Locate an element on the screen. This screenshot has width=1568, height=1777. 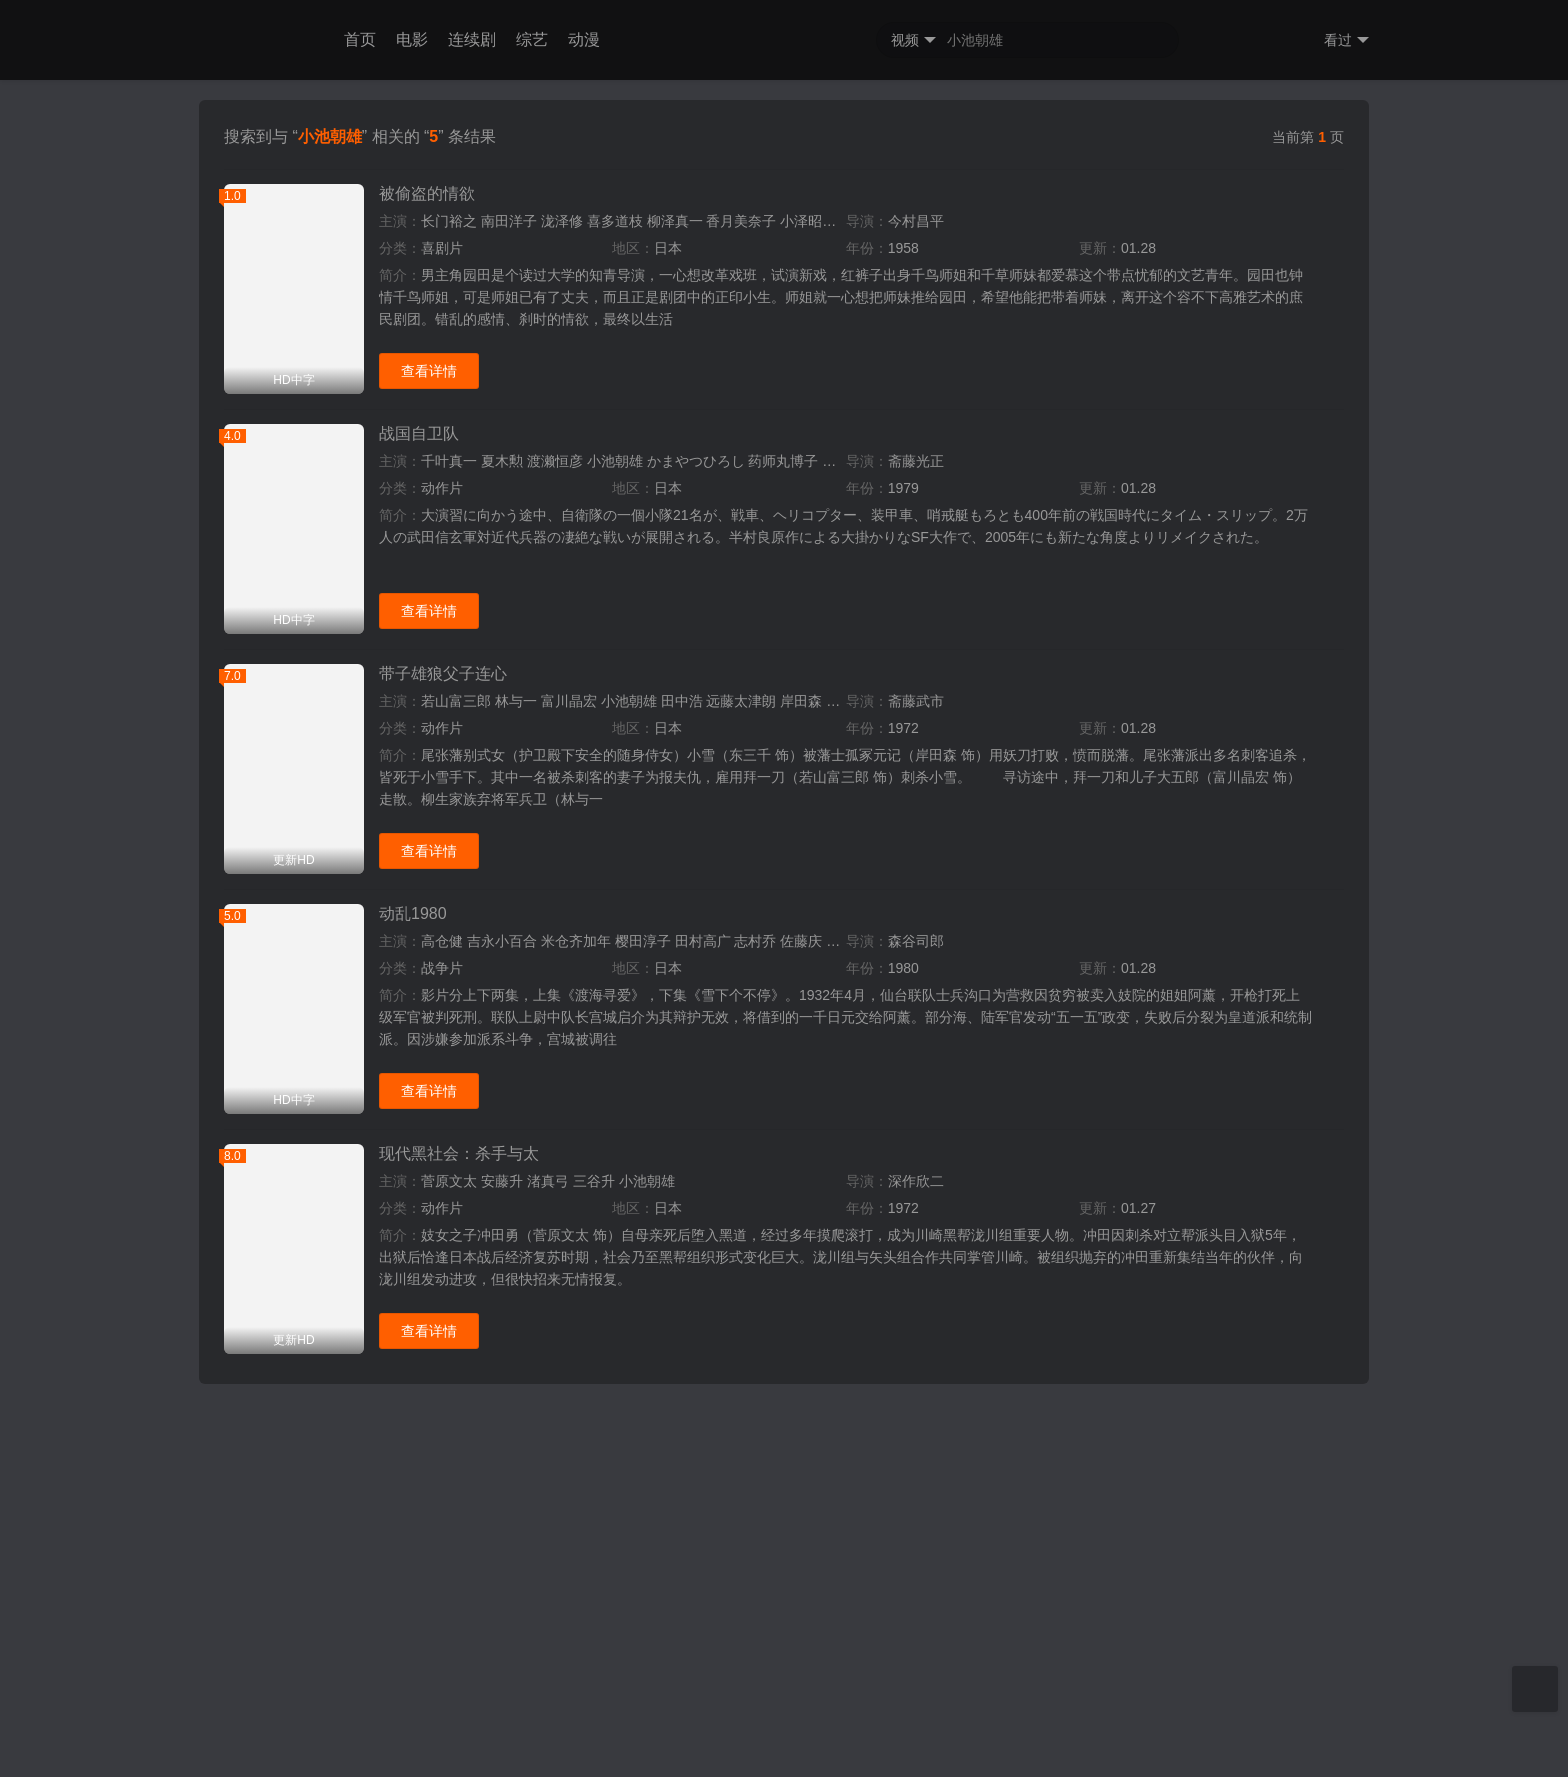
电影 is located at coordinates (412, 39).